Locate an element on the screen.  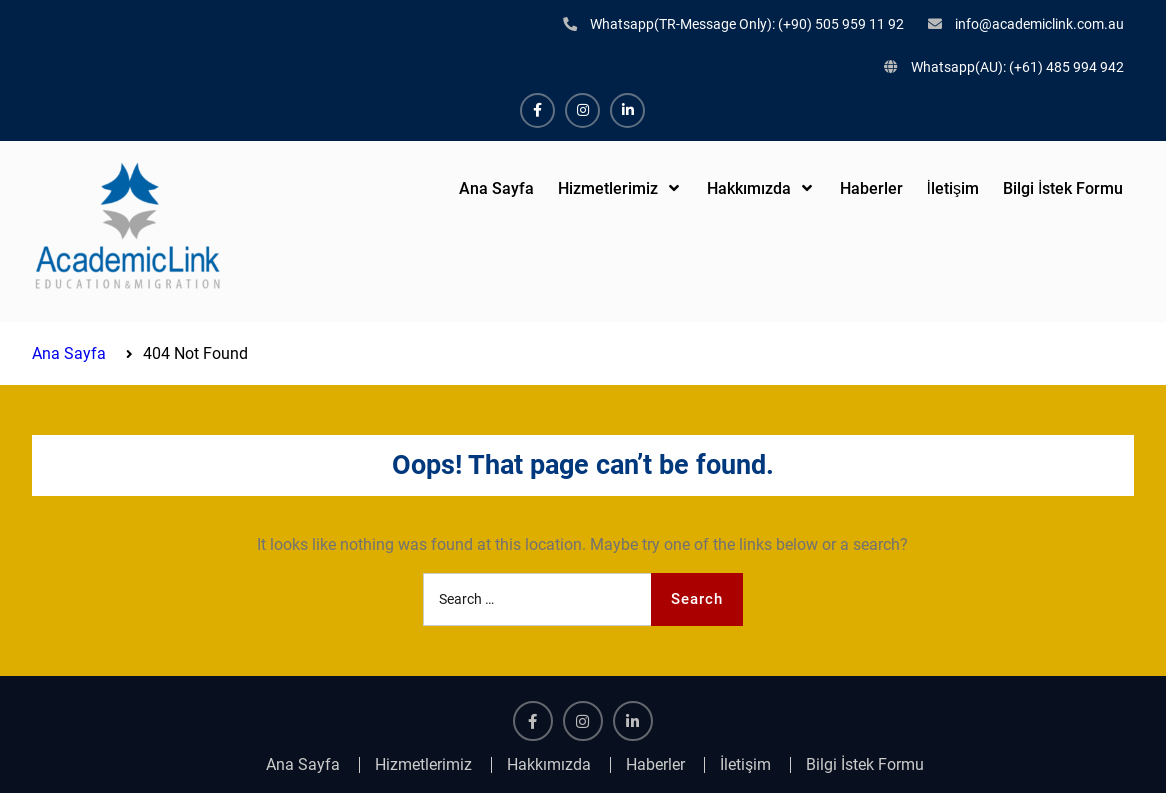
info@academiclink.com.au is located at coordinates (1039, 24).